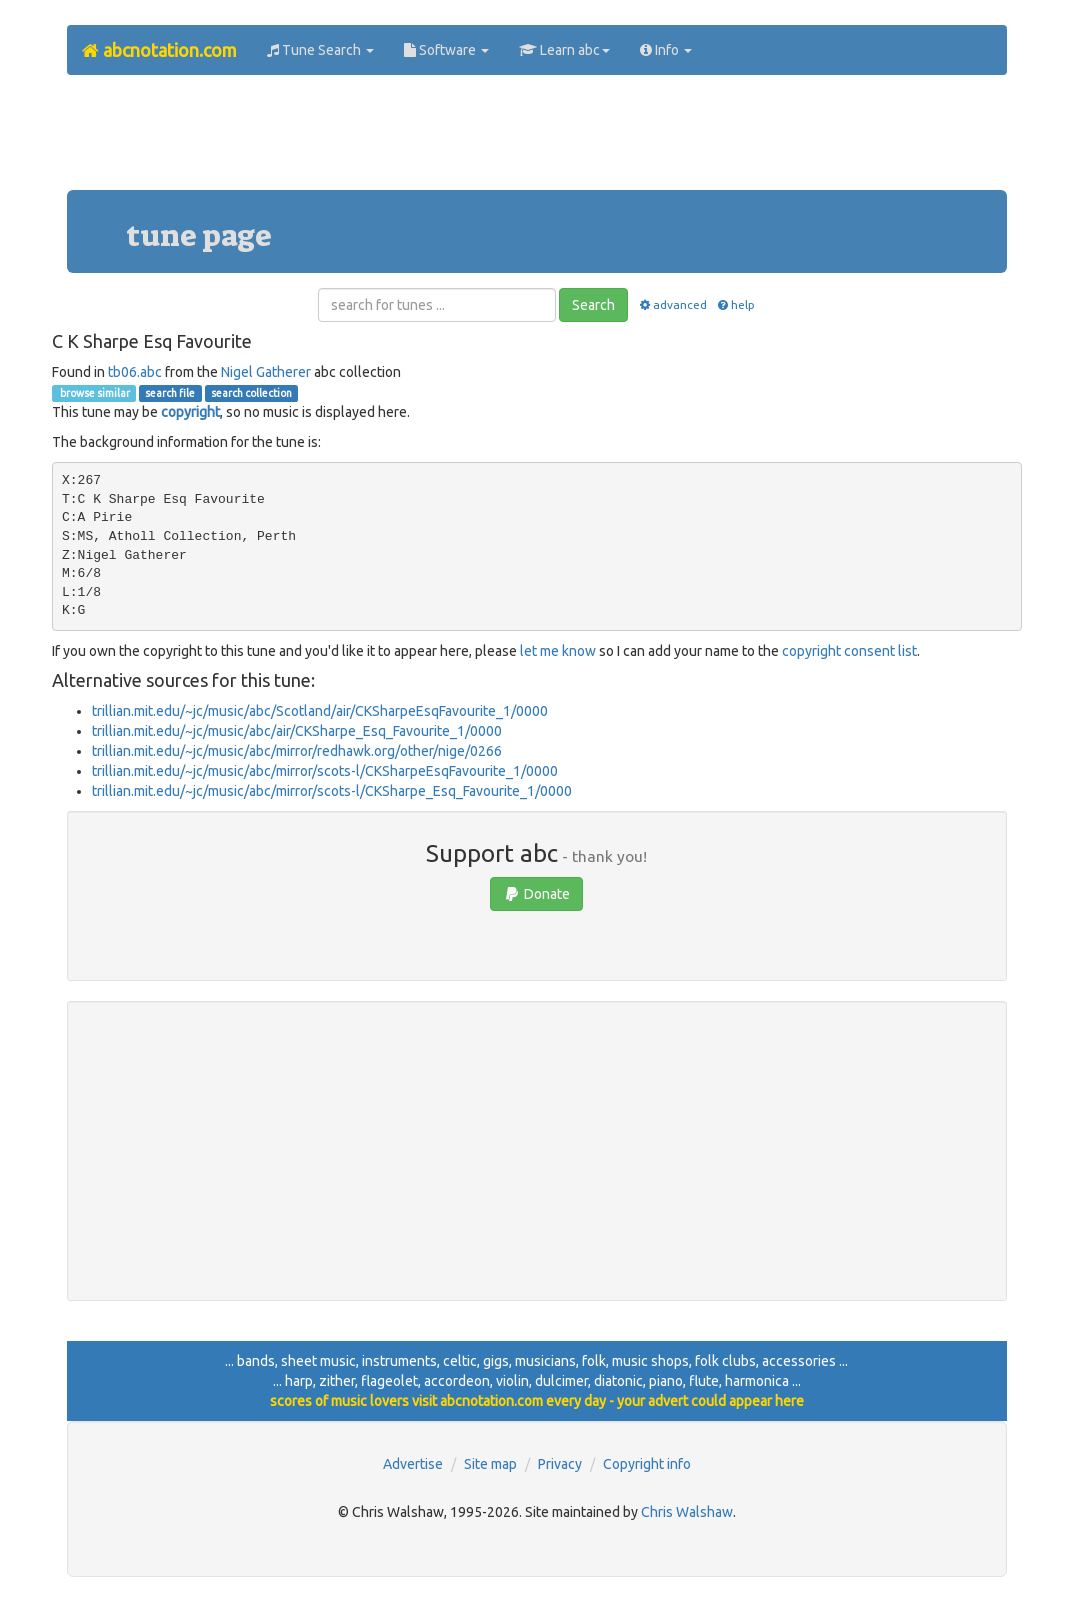  Describe the element at coordinates (536, 894) in the screenshot. I see `Donate` at that location.